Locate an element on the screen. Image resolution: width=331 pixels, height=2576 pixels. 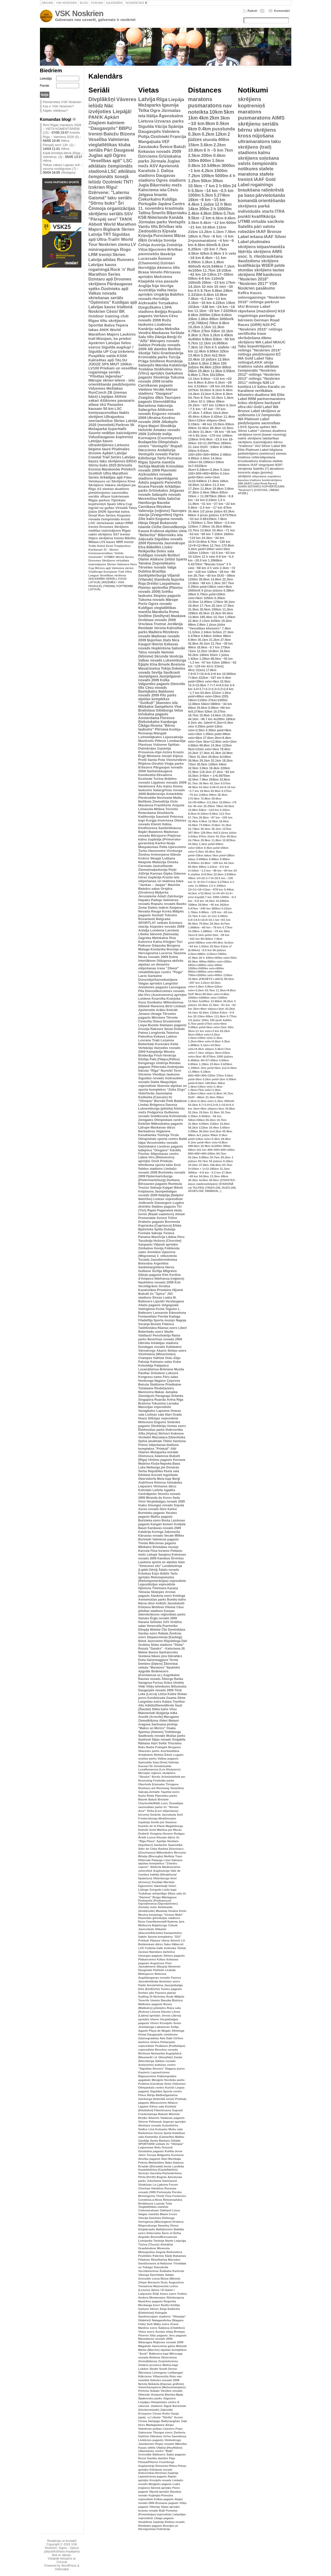
notikums is located at coordinates (248, 168).